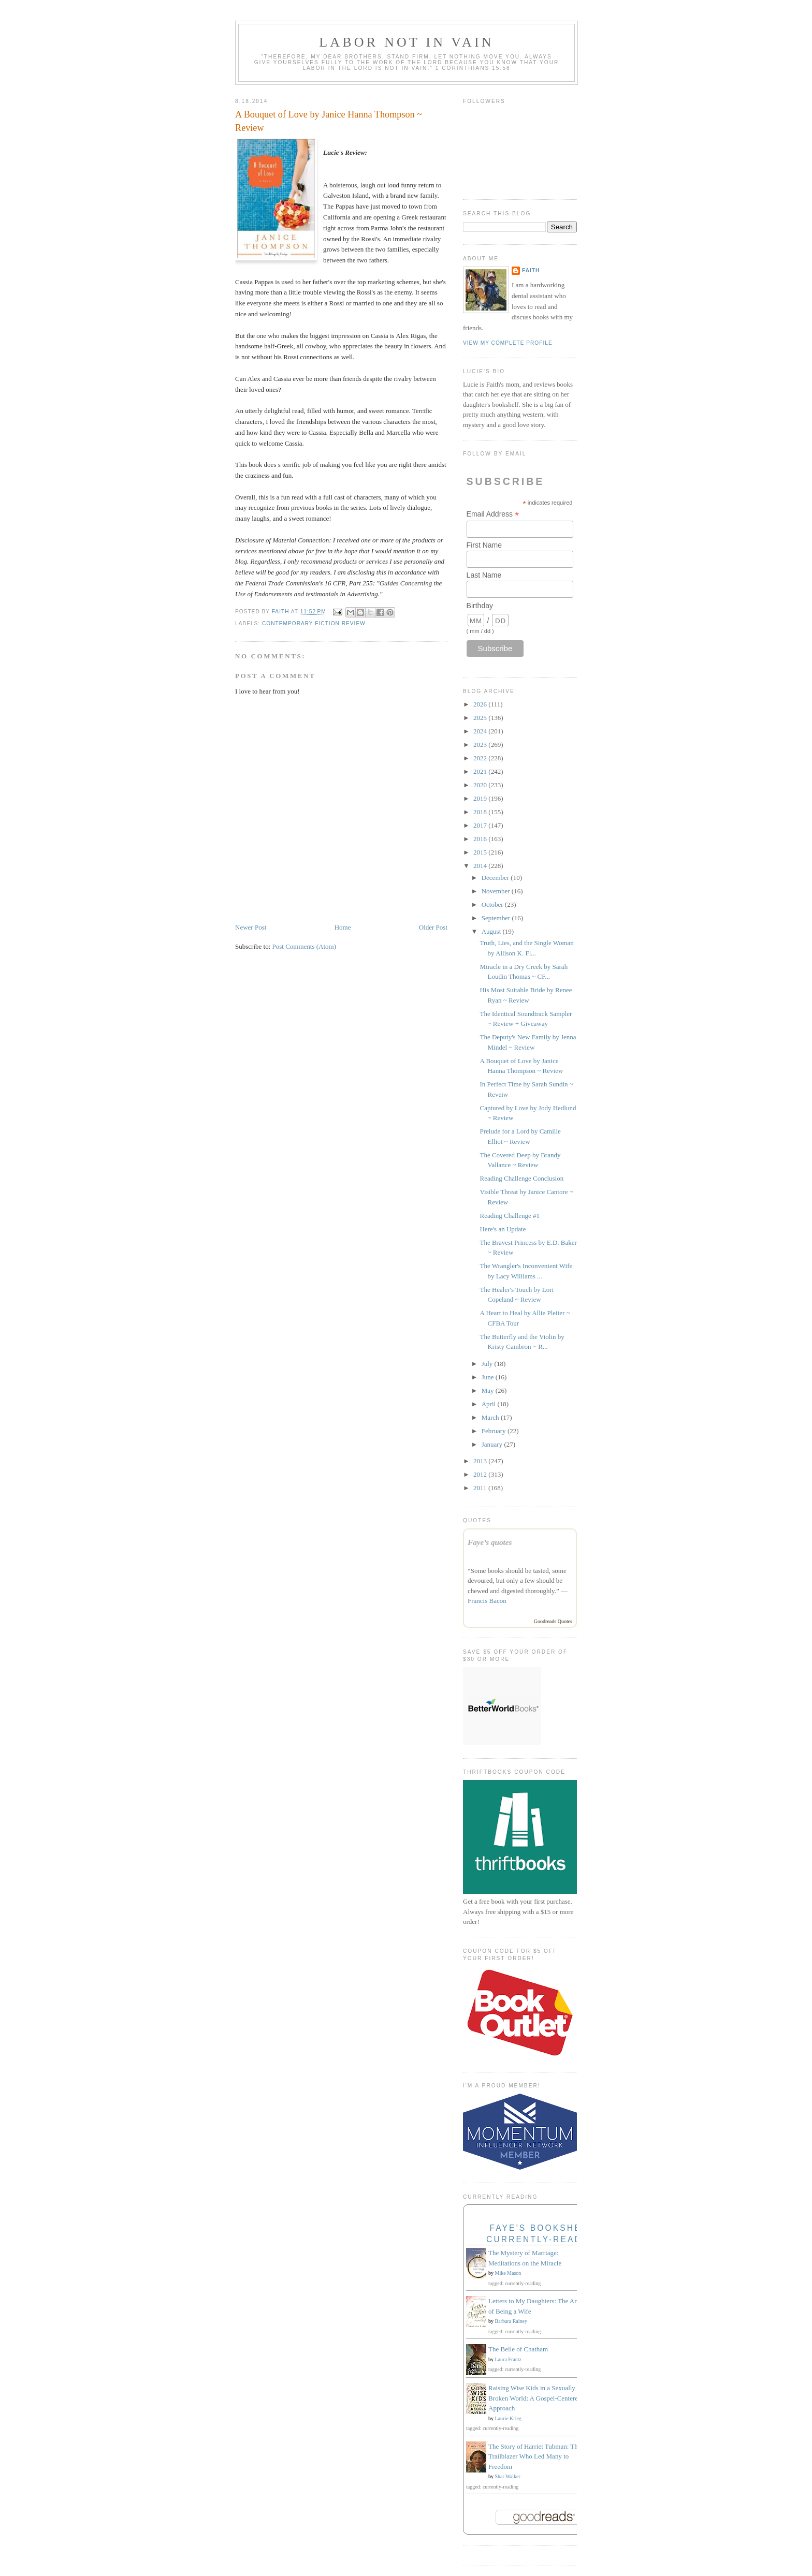  Describe the element at coordinates (250, 927) in the screenshot. I see `Newer Post` at that location.